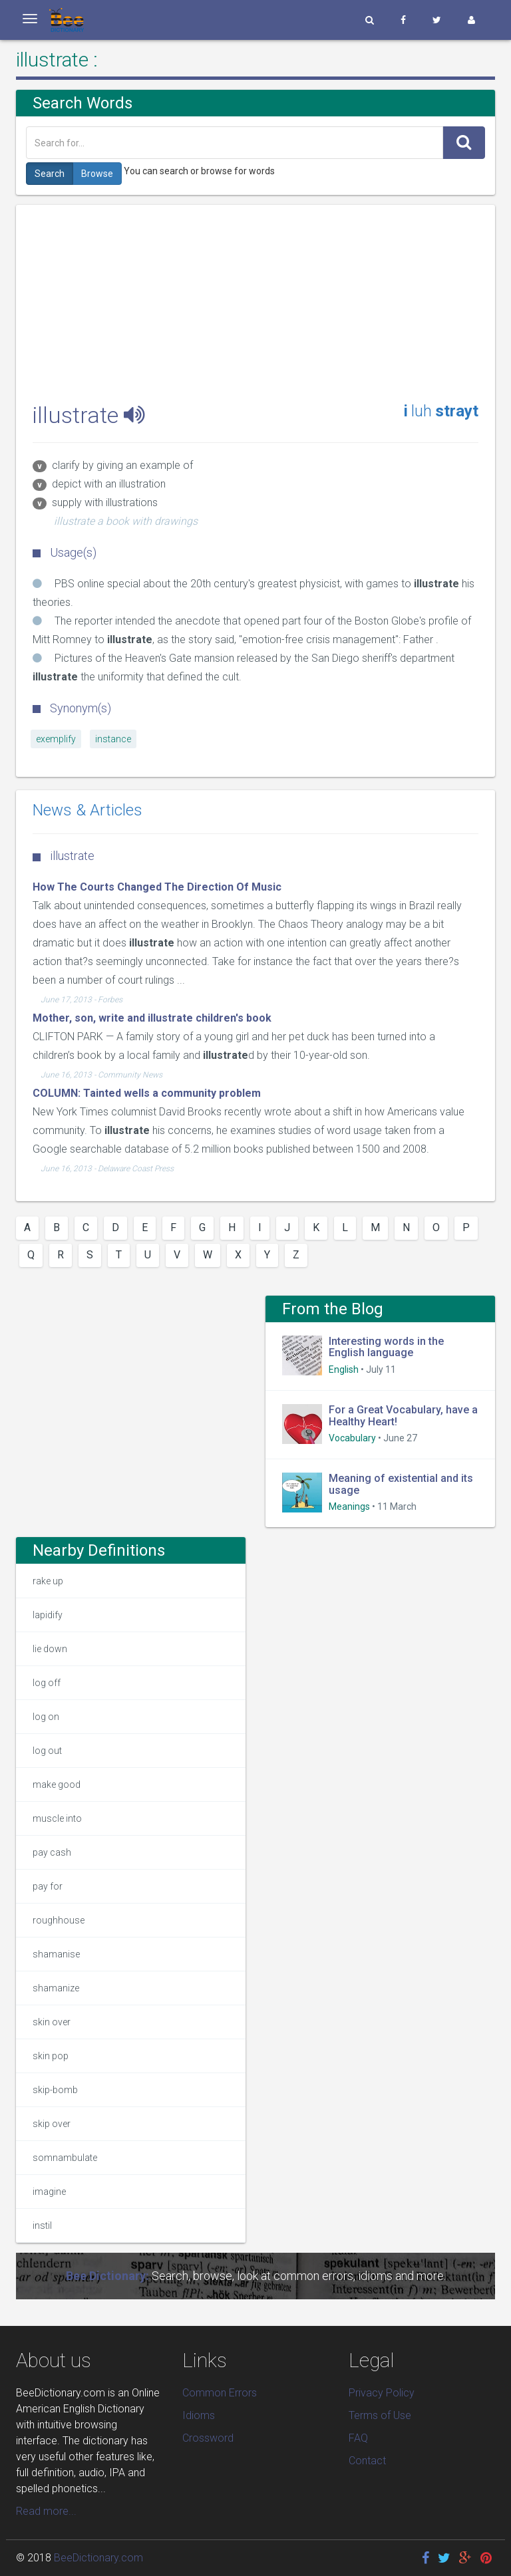  What do you see at coordinates (370, 20) in the screenshot?
I see `[button]` at bounding box center [370, 20].